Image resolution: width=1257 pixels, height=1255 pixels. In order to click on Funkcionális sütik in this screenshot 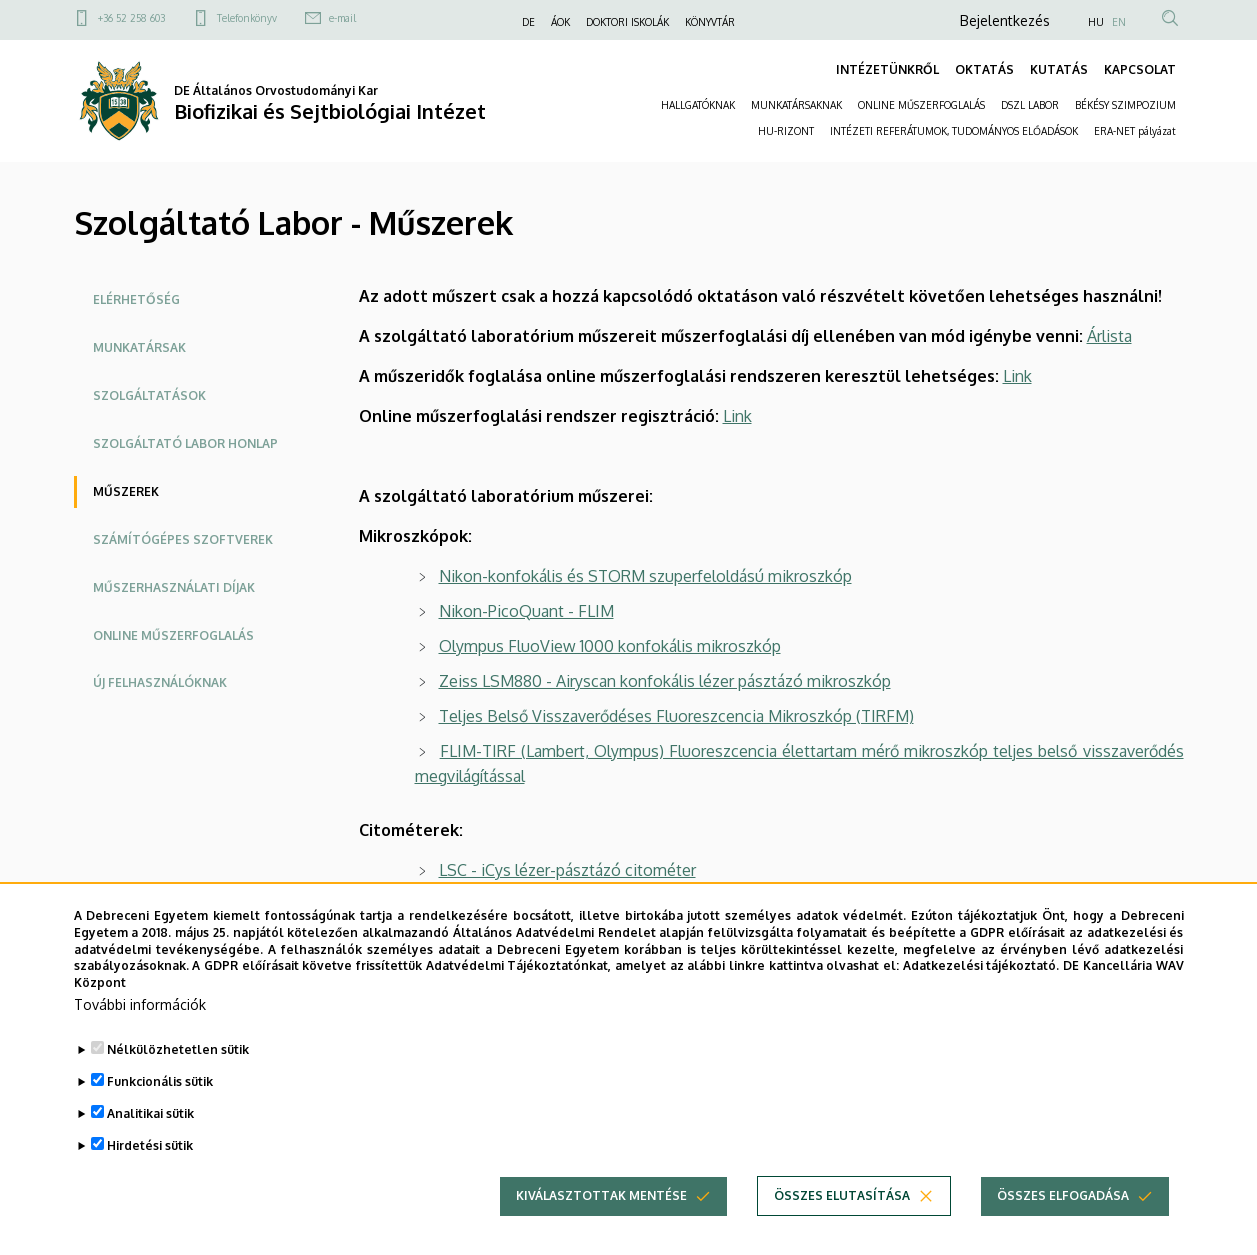, I will do `click(160, 1106)`.